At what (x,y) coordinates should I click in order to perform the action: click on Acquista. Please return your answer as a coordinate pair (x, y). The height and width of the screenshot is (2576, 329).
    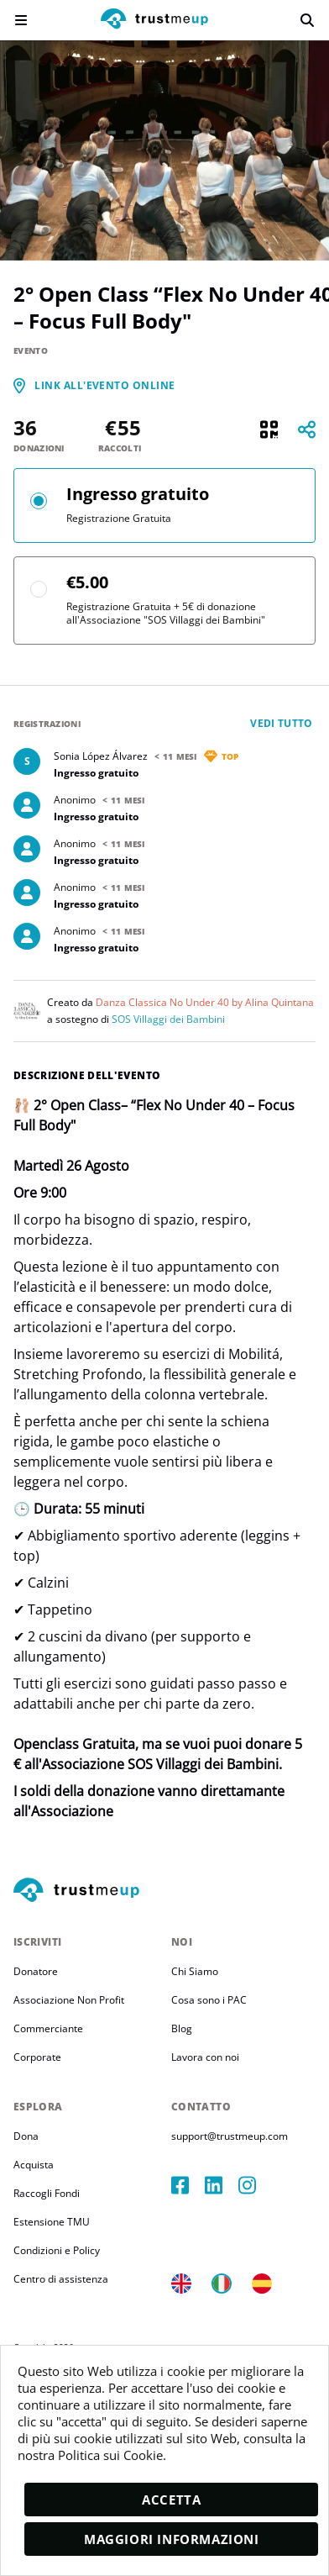
    Looking at the image, I should click on (33, 2164).